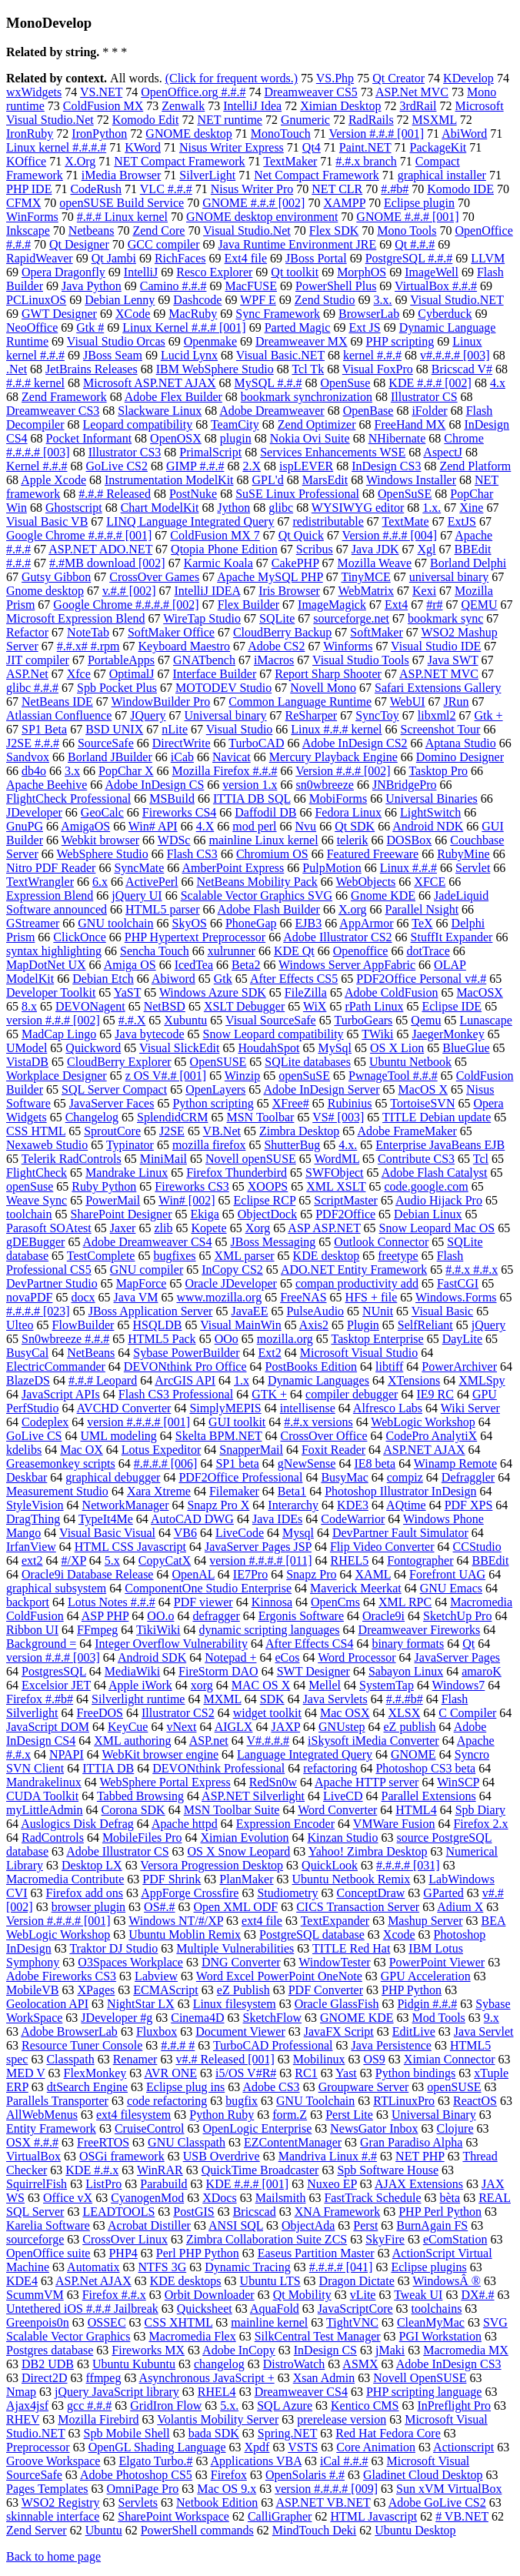 This screenshot has height=2576, width=520. Describe the element at coordinates (419, 1629) in the screenshot. I see `Dreamweaver Fireworks` at that location.